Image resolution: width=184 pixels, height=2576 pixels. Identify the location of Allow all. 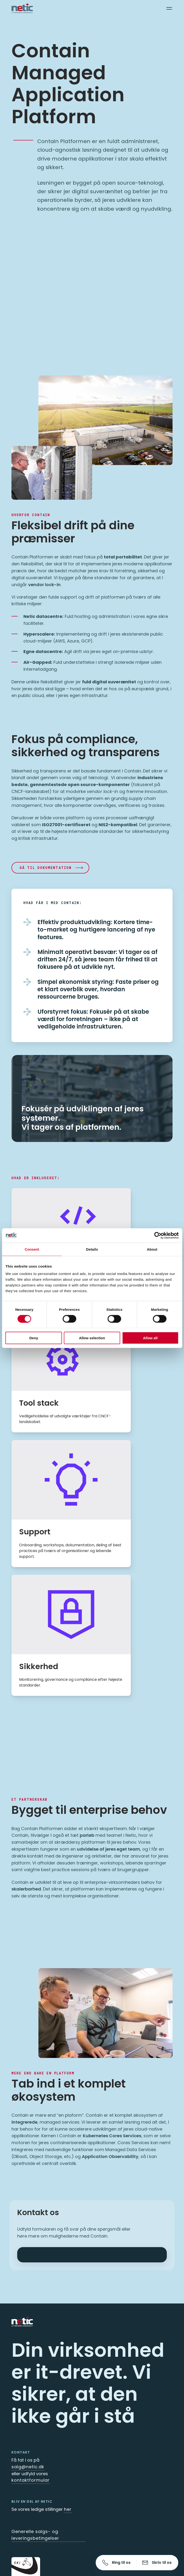
(150, 1338).